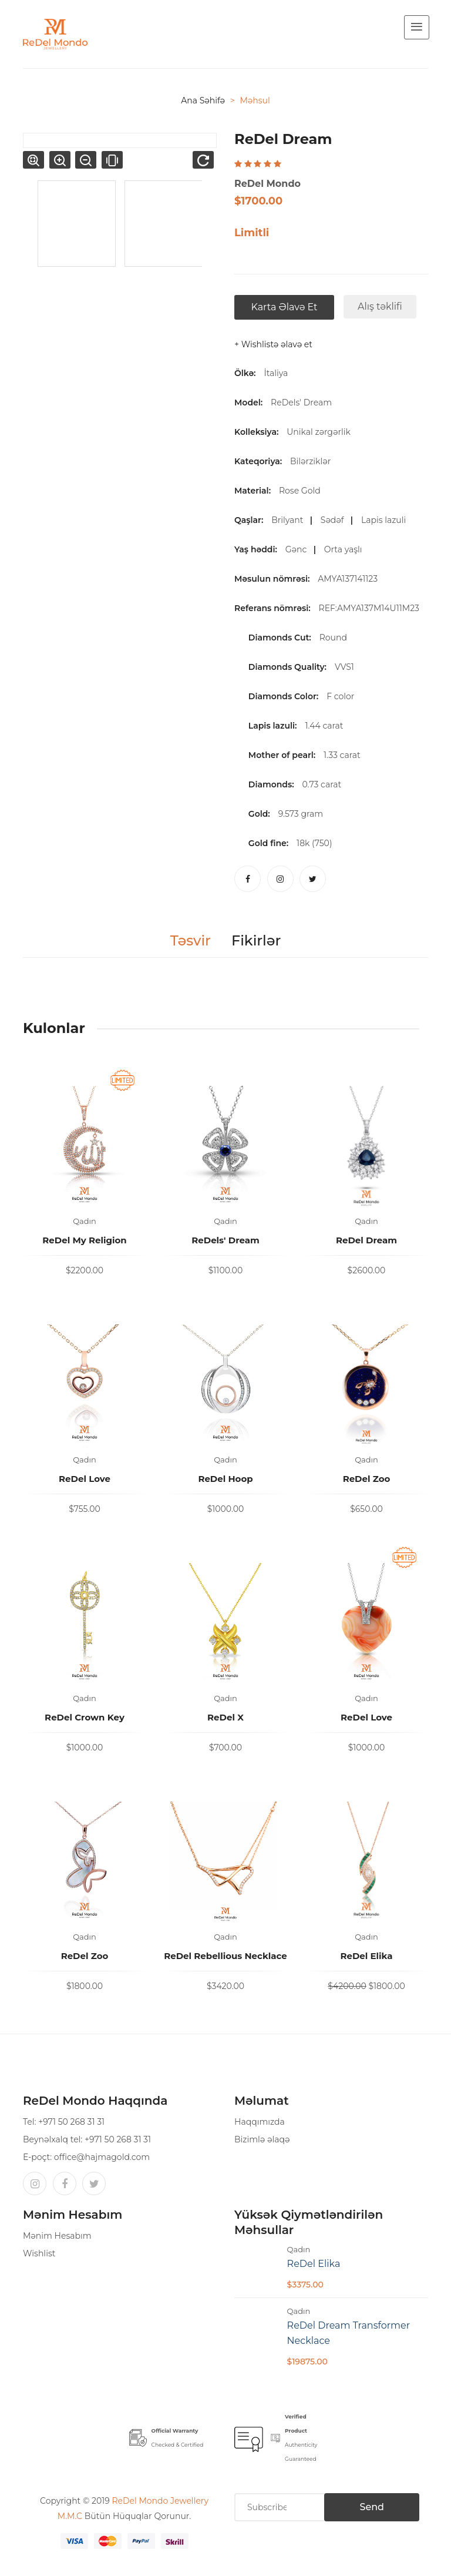  I want to click on AMYA137141123, so click(350, 578).